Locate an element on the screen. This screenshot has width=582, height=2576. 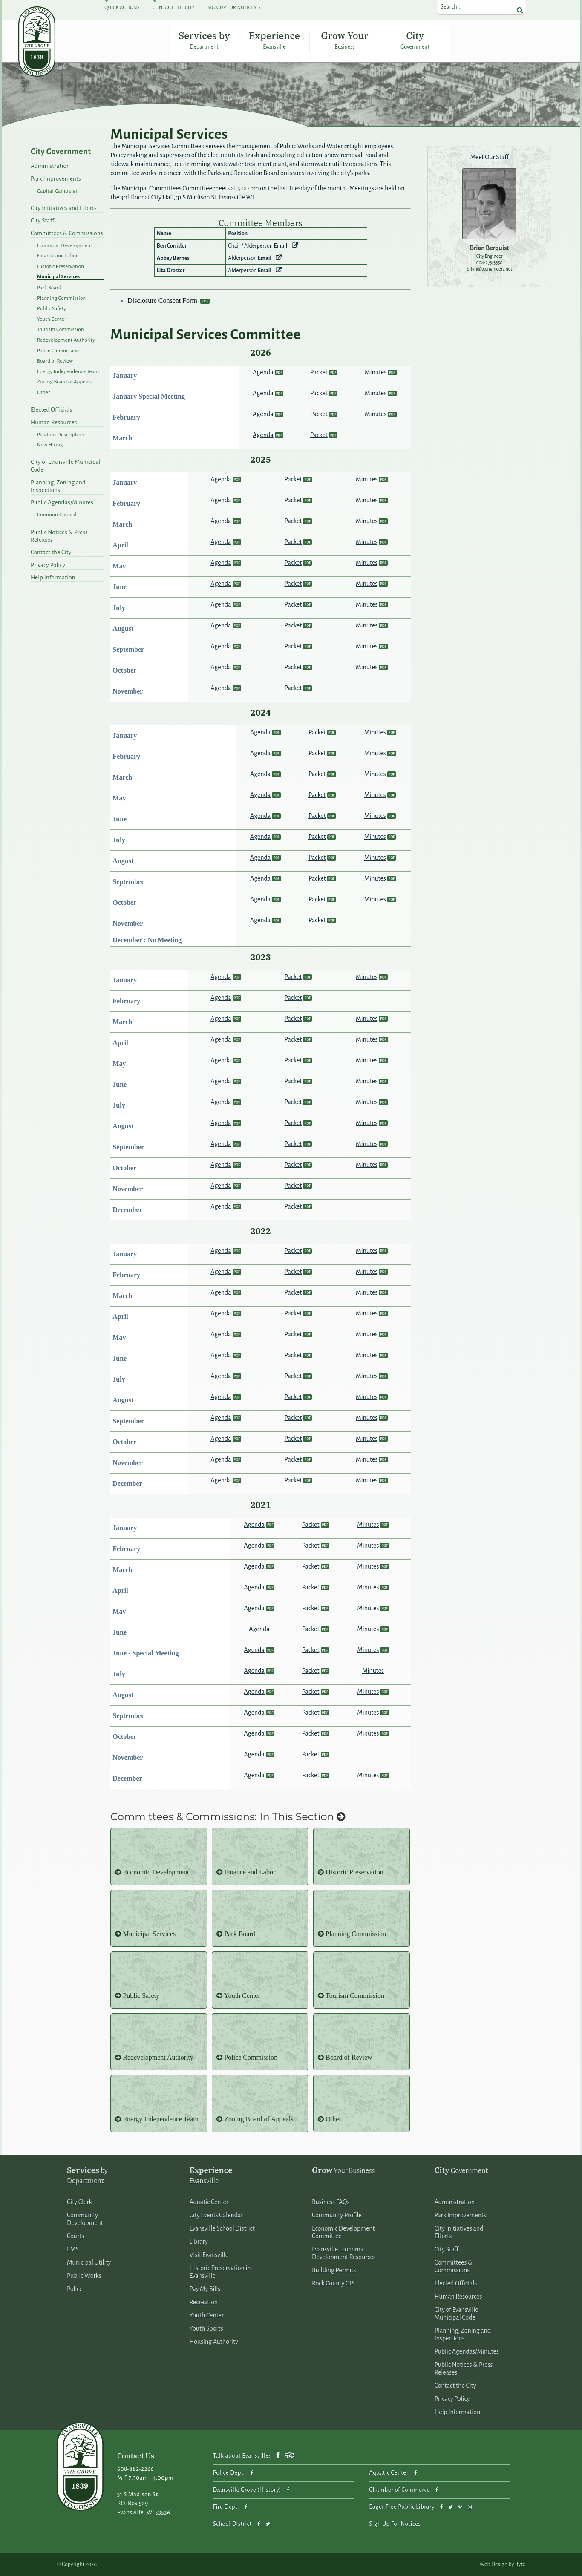
Recreation is located at coordinates (204, 2302).